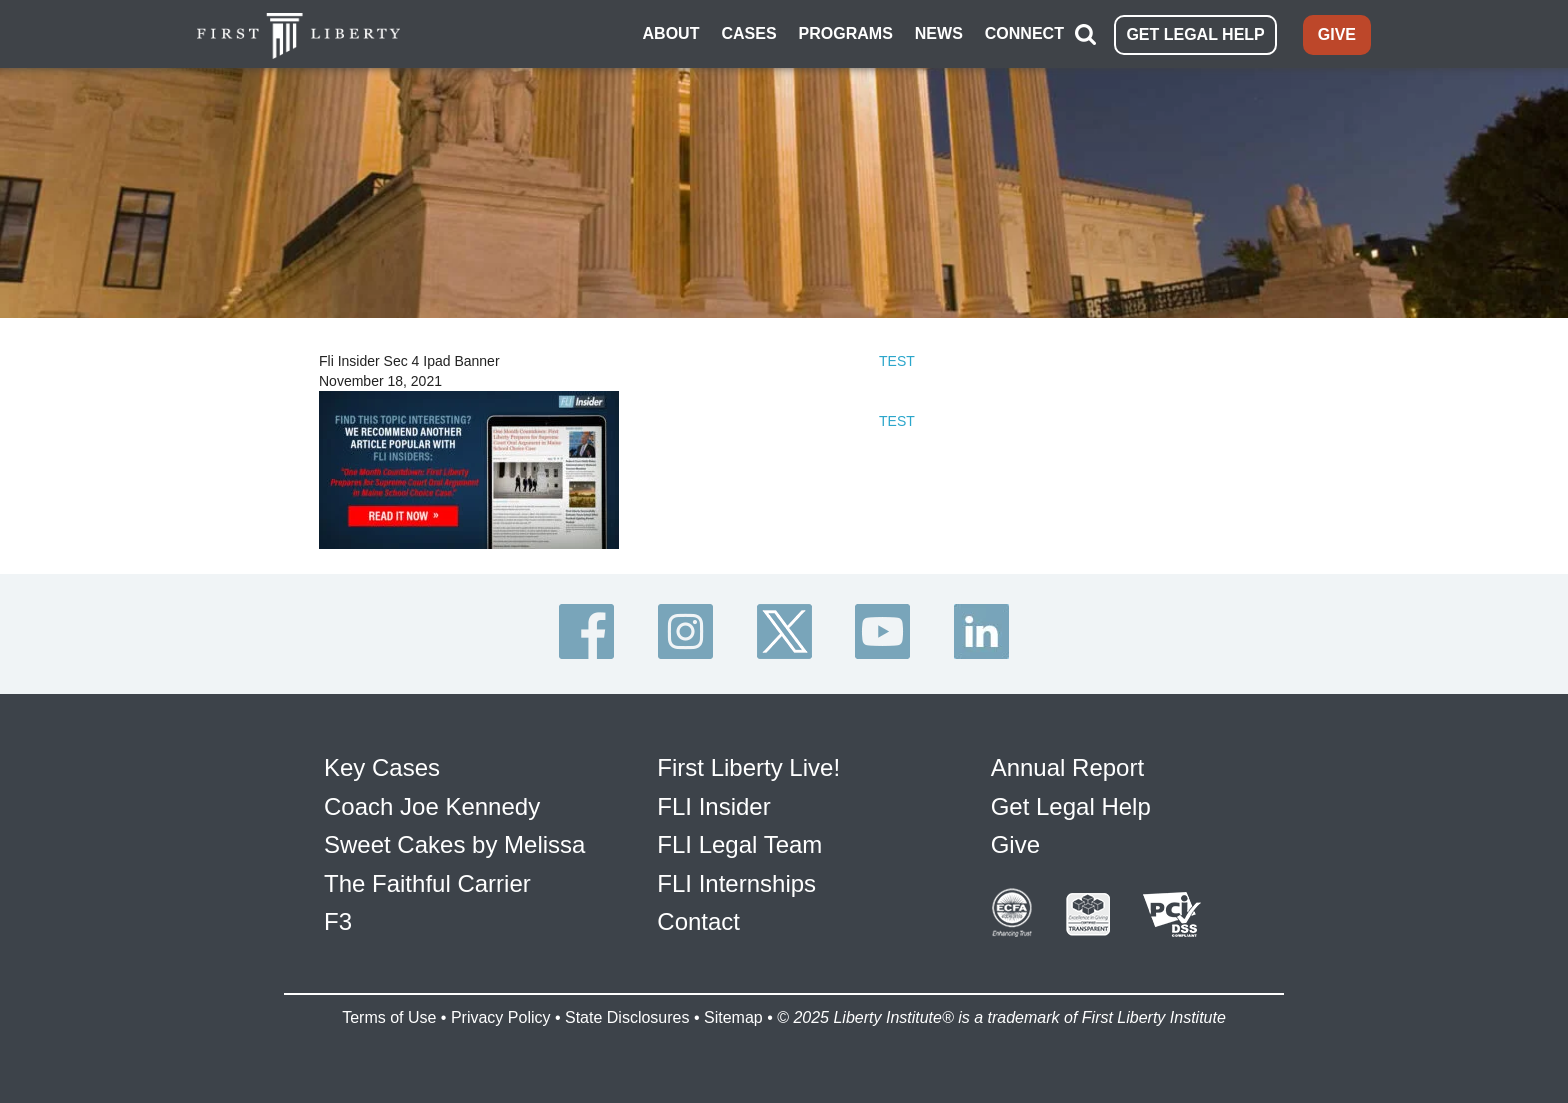 This screenshot has width=1568, height=1103. What do you see at coordinates (338, 921) in the screenshot?
I see `F3` at bounding box center [338, 921].